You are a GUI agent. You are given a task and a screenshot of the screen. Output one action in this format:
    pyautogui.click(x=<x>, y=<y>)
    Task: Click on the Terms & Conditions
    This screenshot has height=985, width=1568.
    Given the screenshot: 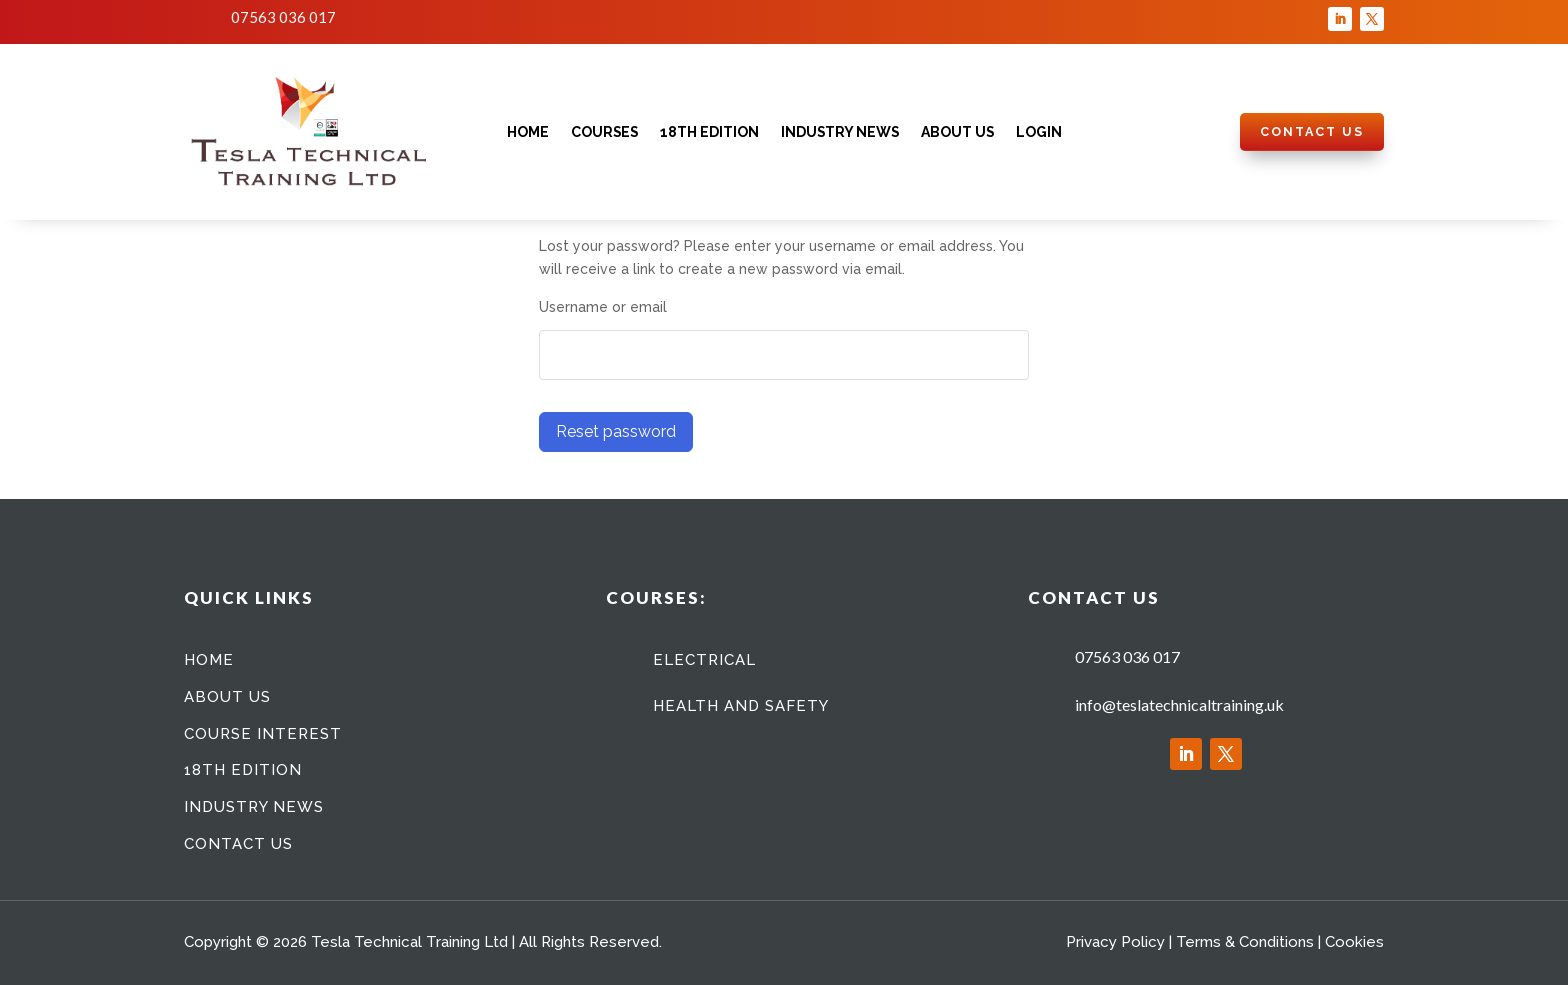 What is the action you would take?
    pyautogui.click(x=1245, y=942)
    